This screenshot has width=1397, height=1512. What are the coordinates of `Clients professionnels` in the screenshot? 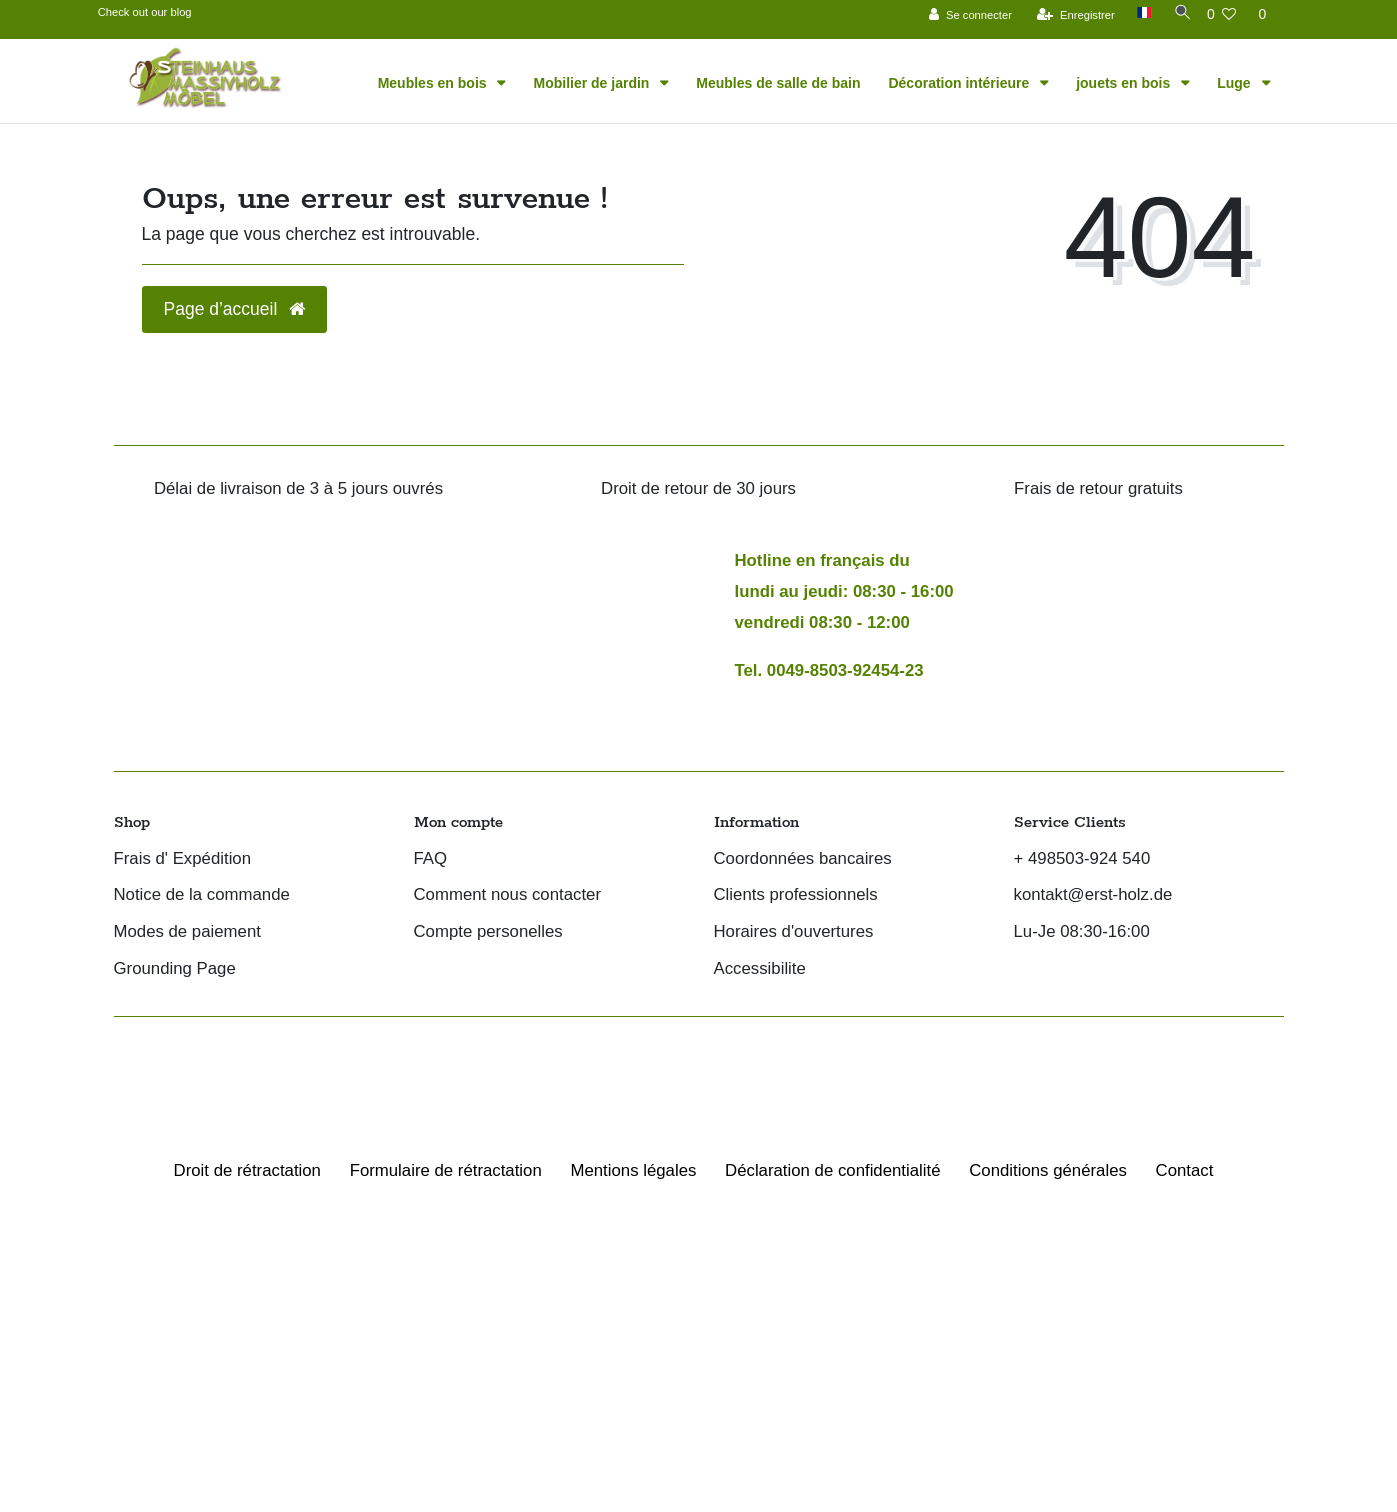 It's located at (796, 895).